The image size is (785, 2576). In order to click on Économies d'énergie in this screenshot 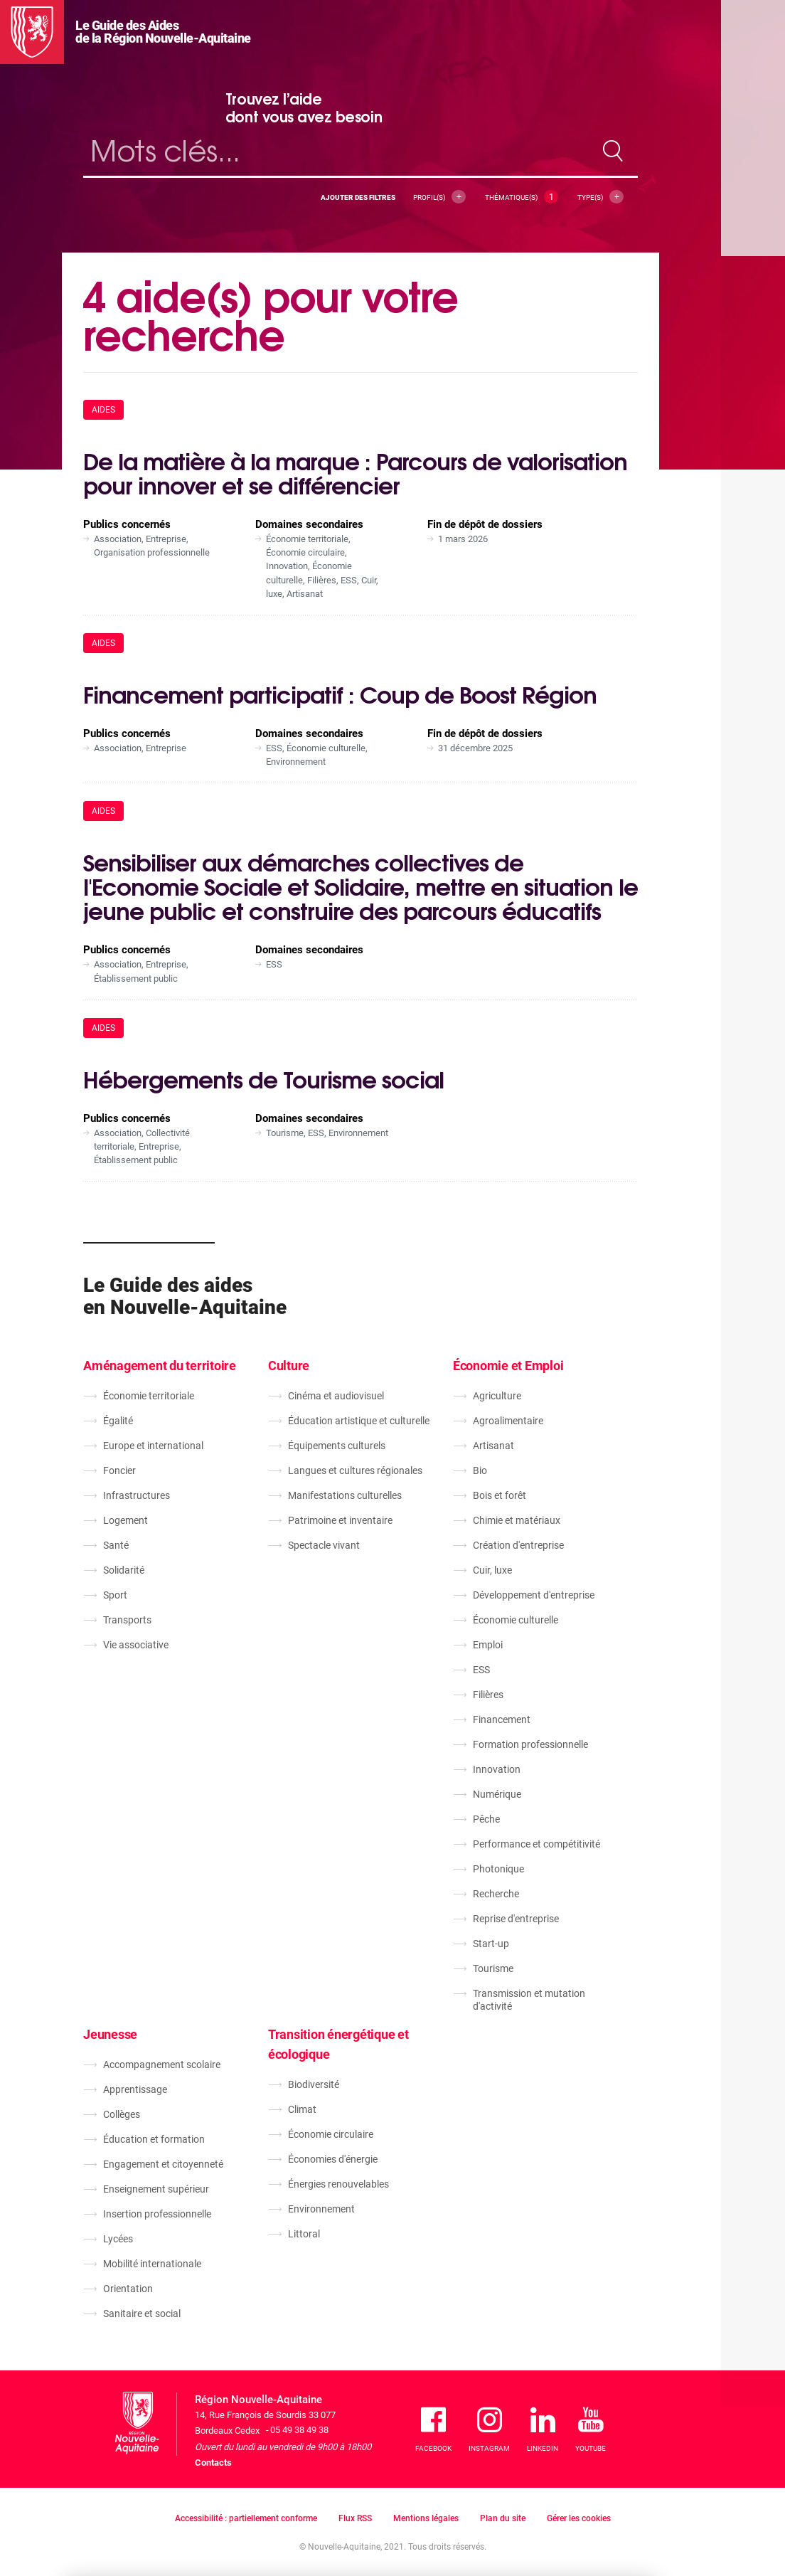, I will do `click(333, 2159)`.